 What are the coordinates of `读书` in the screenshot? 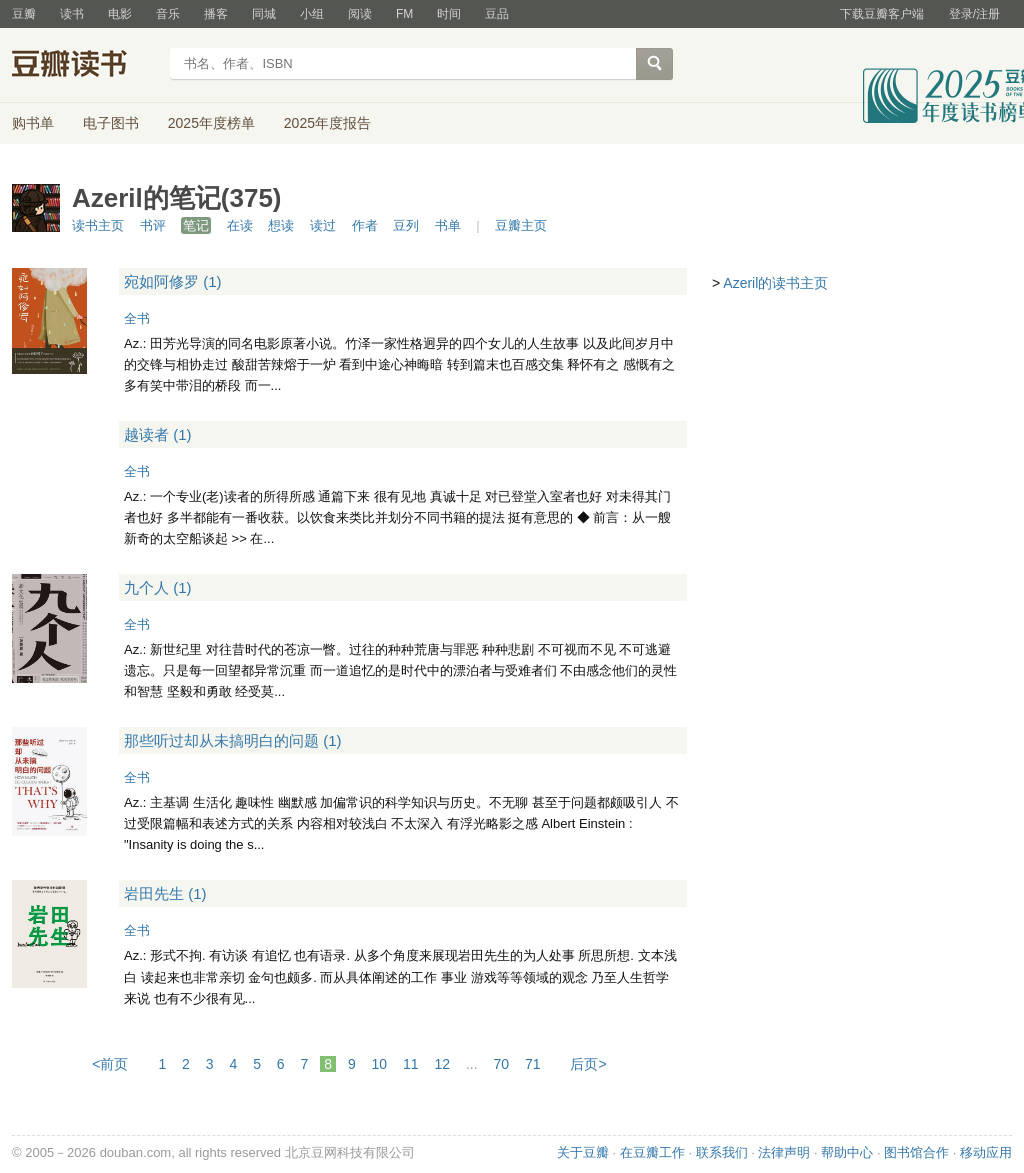 It's located at (72, 14).